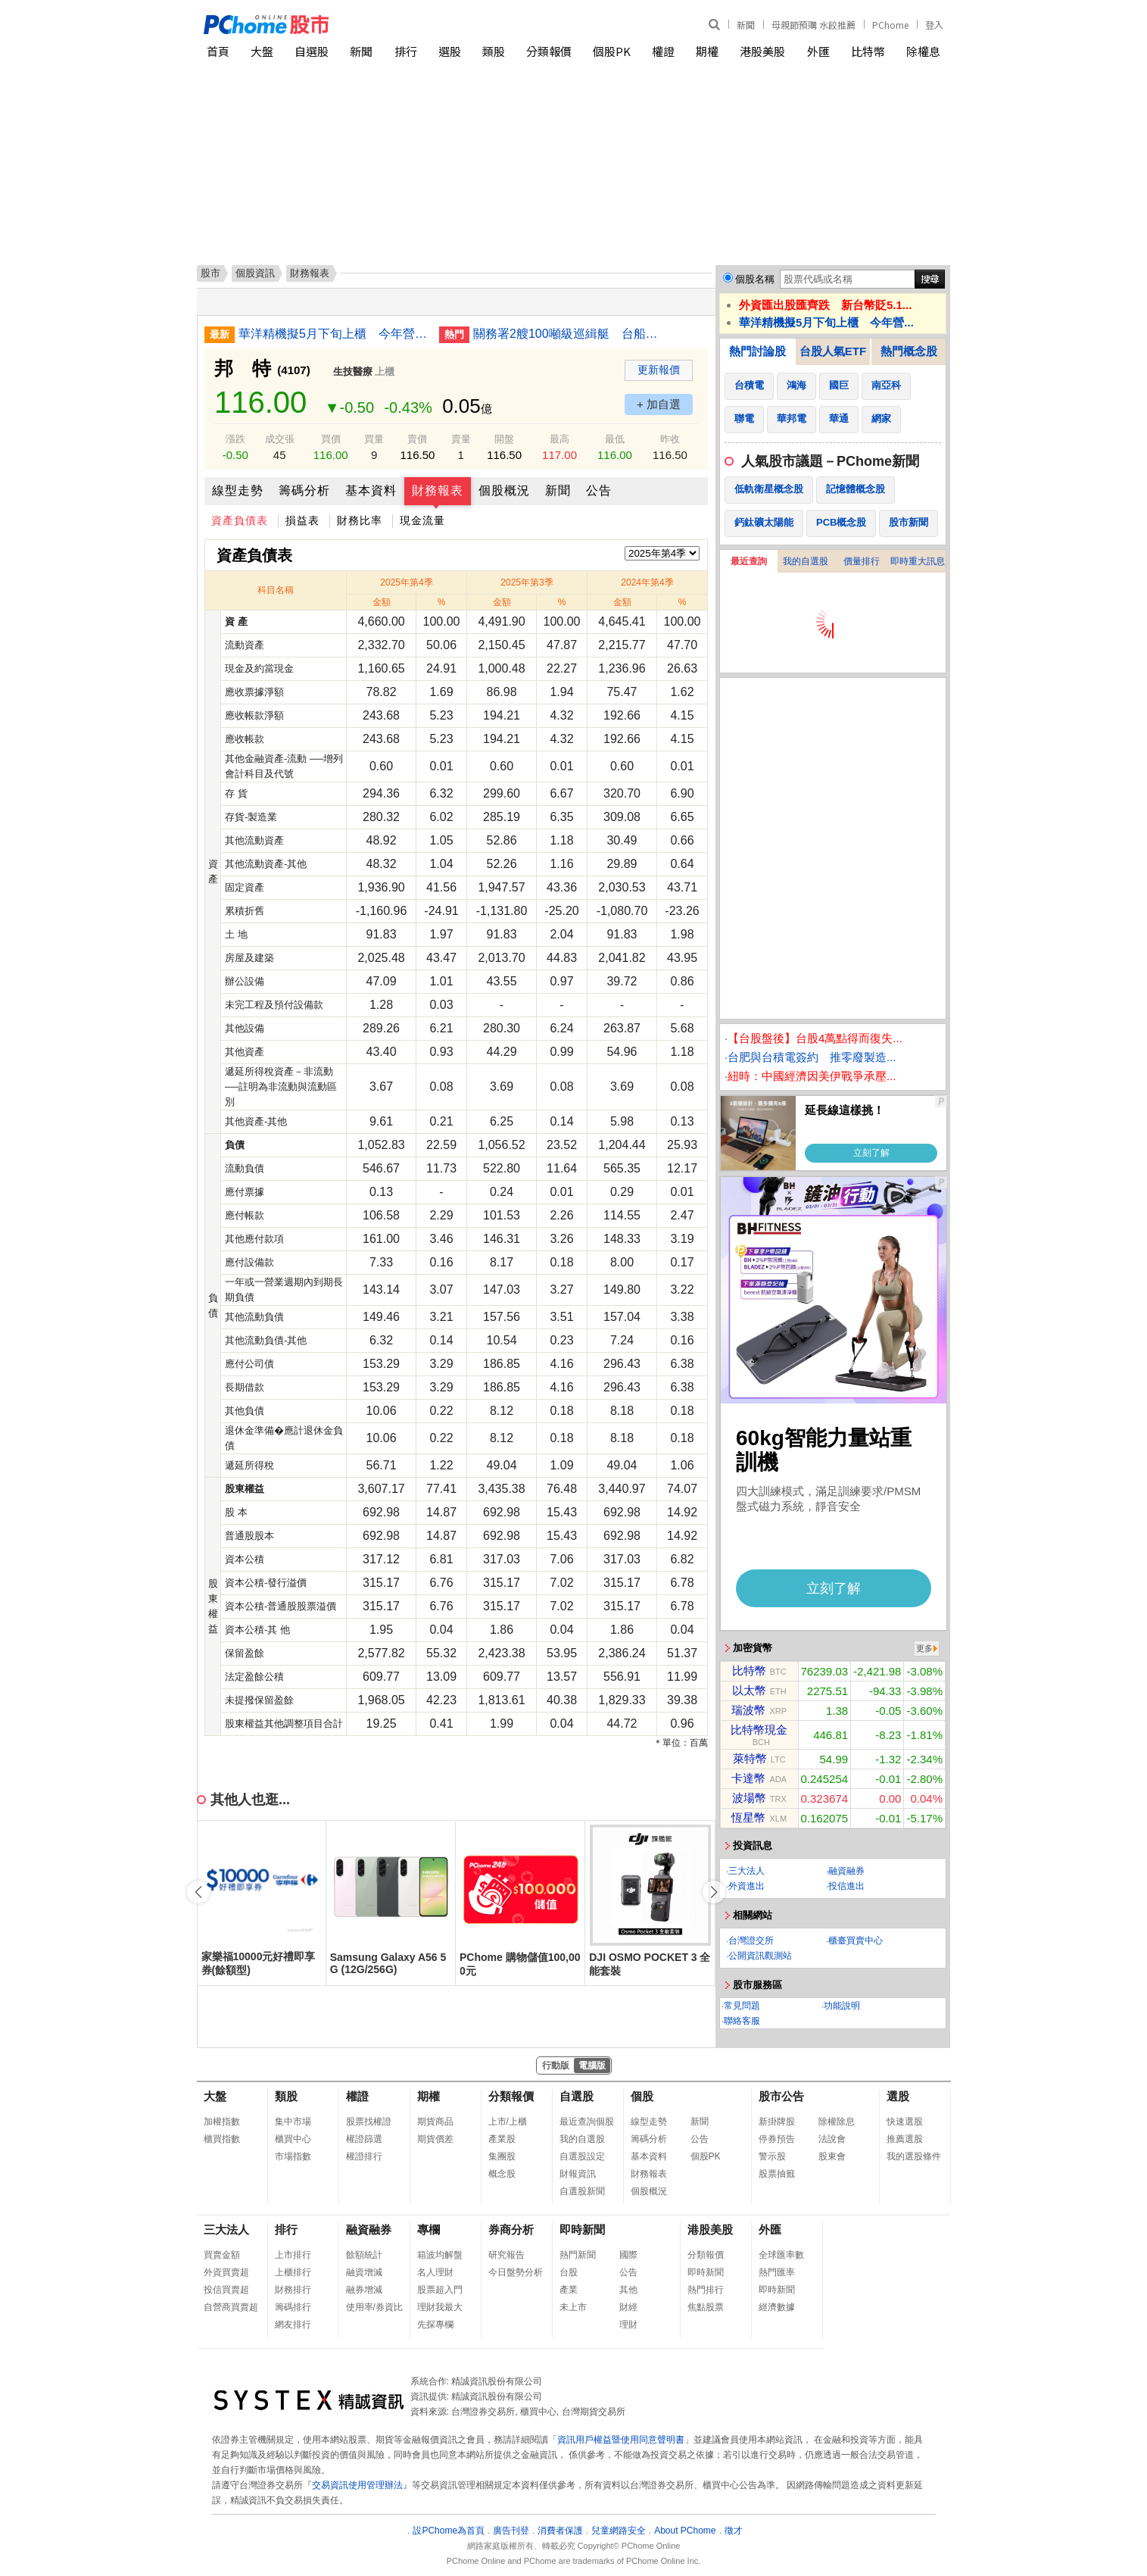 The height and width of the screenshot is (2576, 1147). What do you see at coordinates (628, 2255) in the screenshot?
I see `國際` at bounding box center [628, 2255].